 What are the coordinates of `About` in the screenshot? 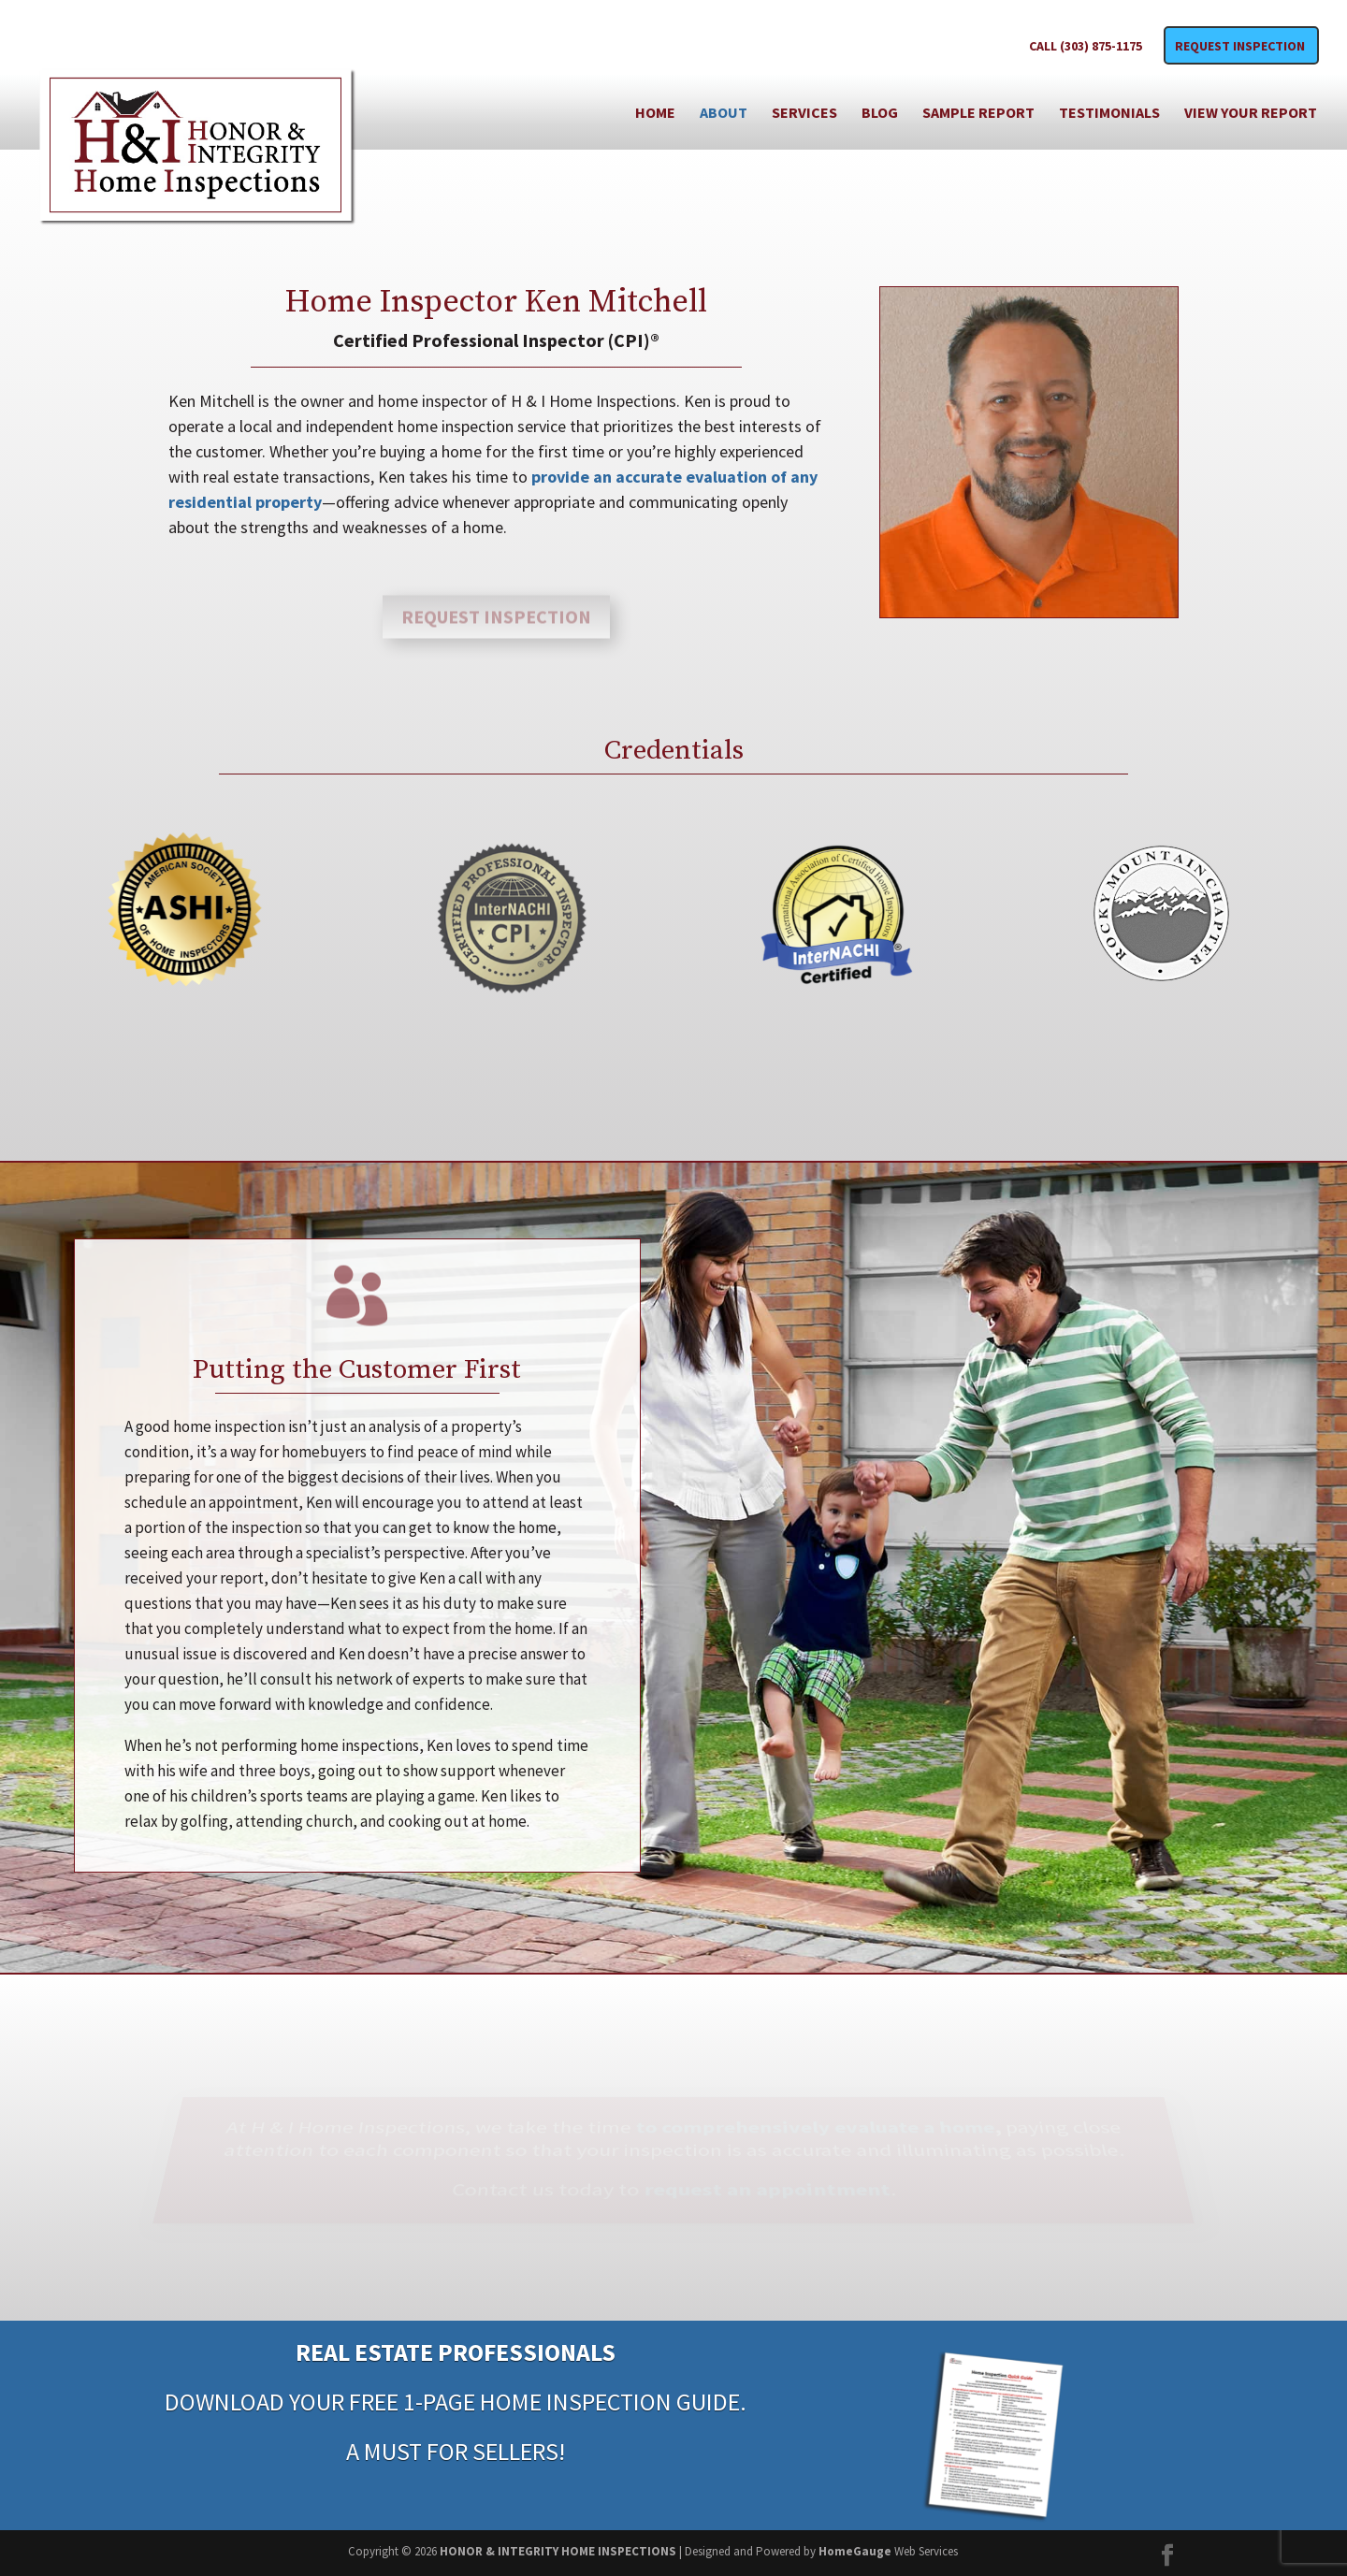 It's located at (723, 114).